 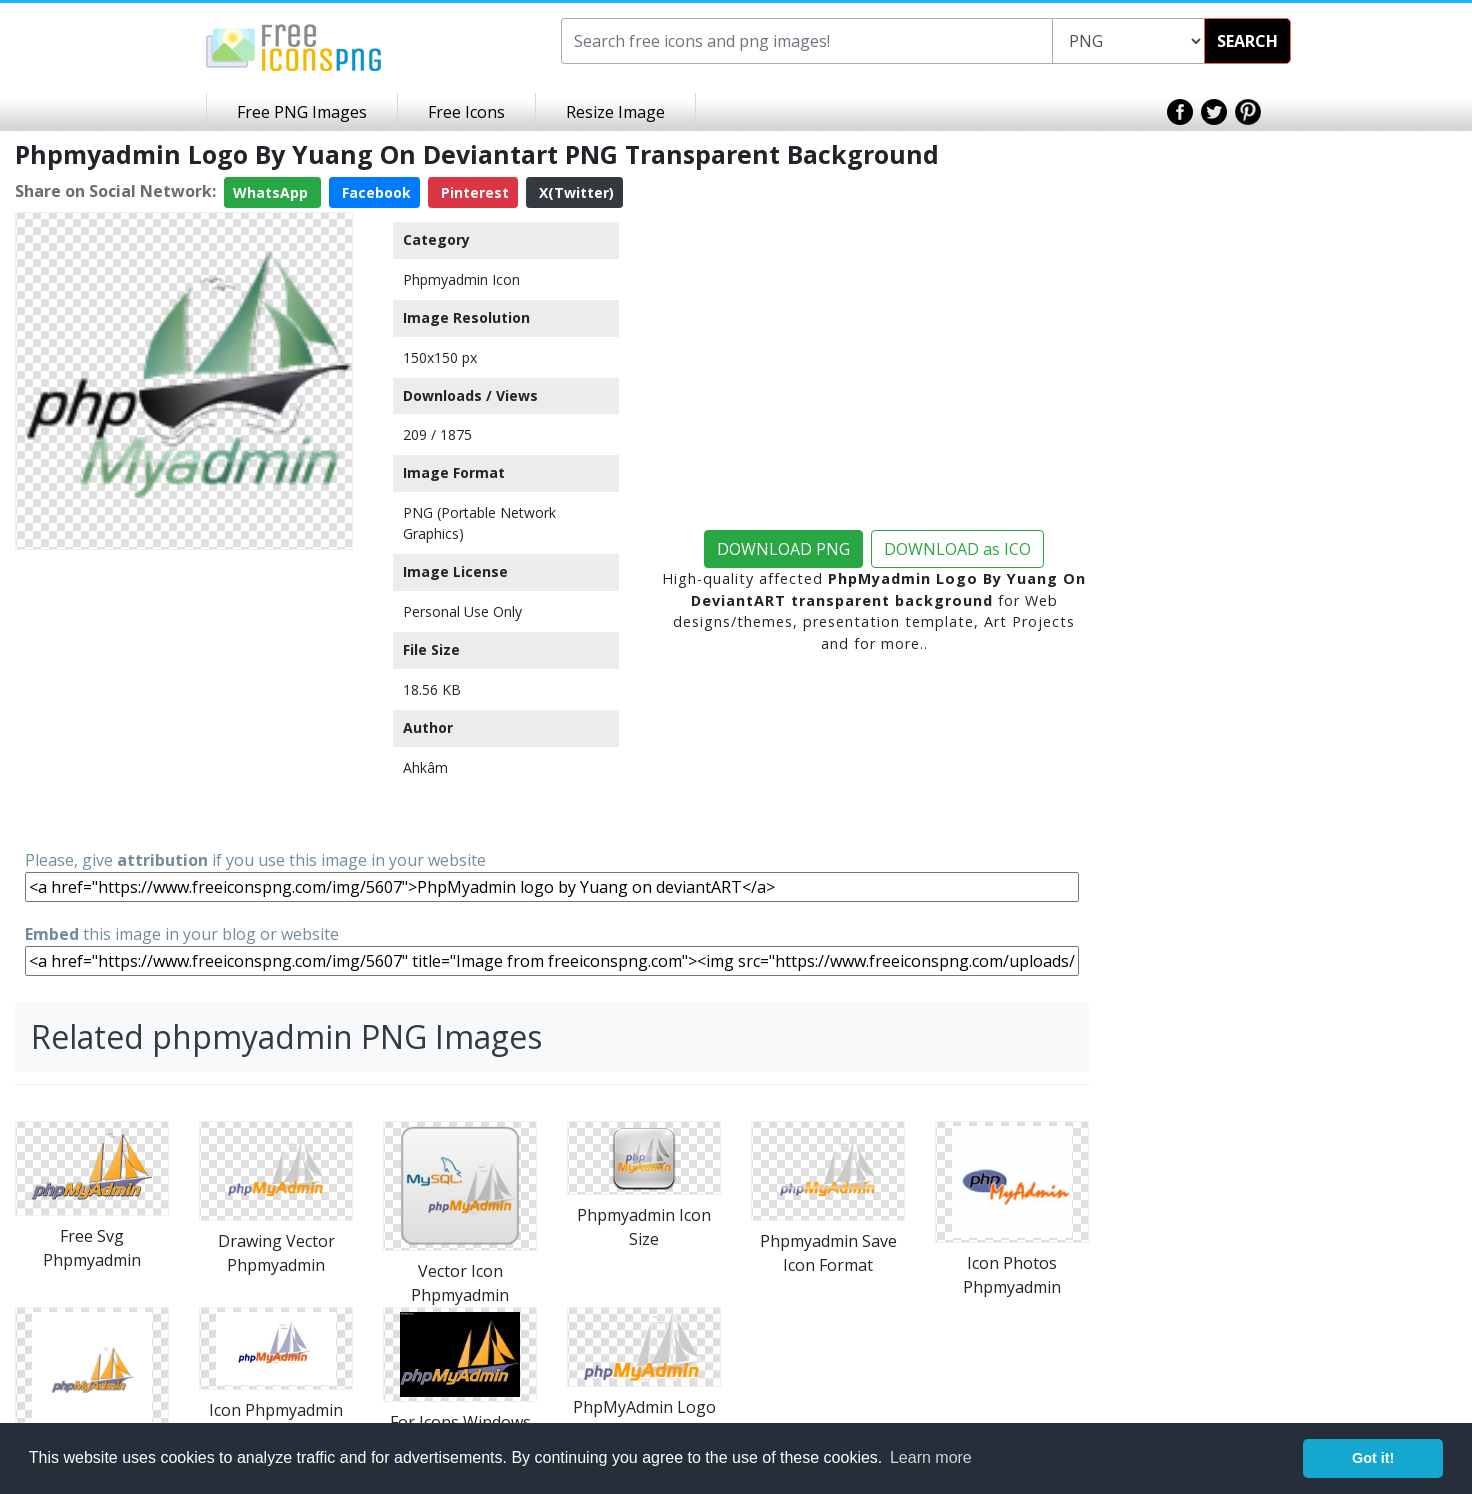 I want to click on Pinterest, so click(x=473, y=192).